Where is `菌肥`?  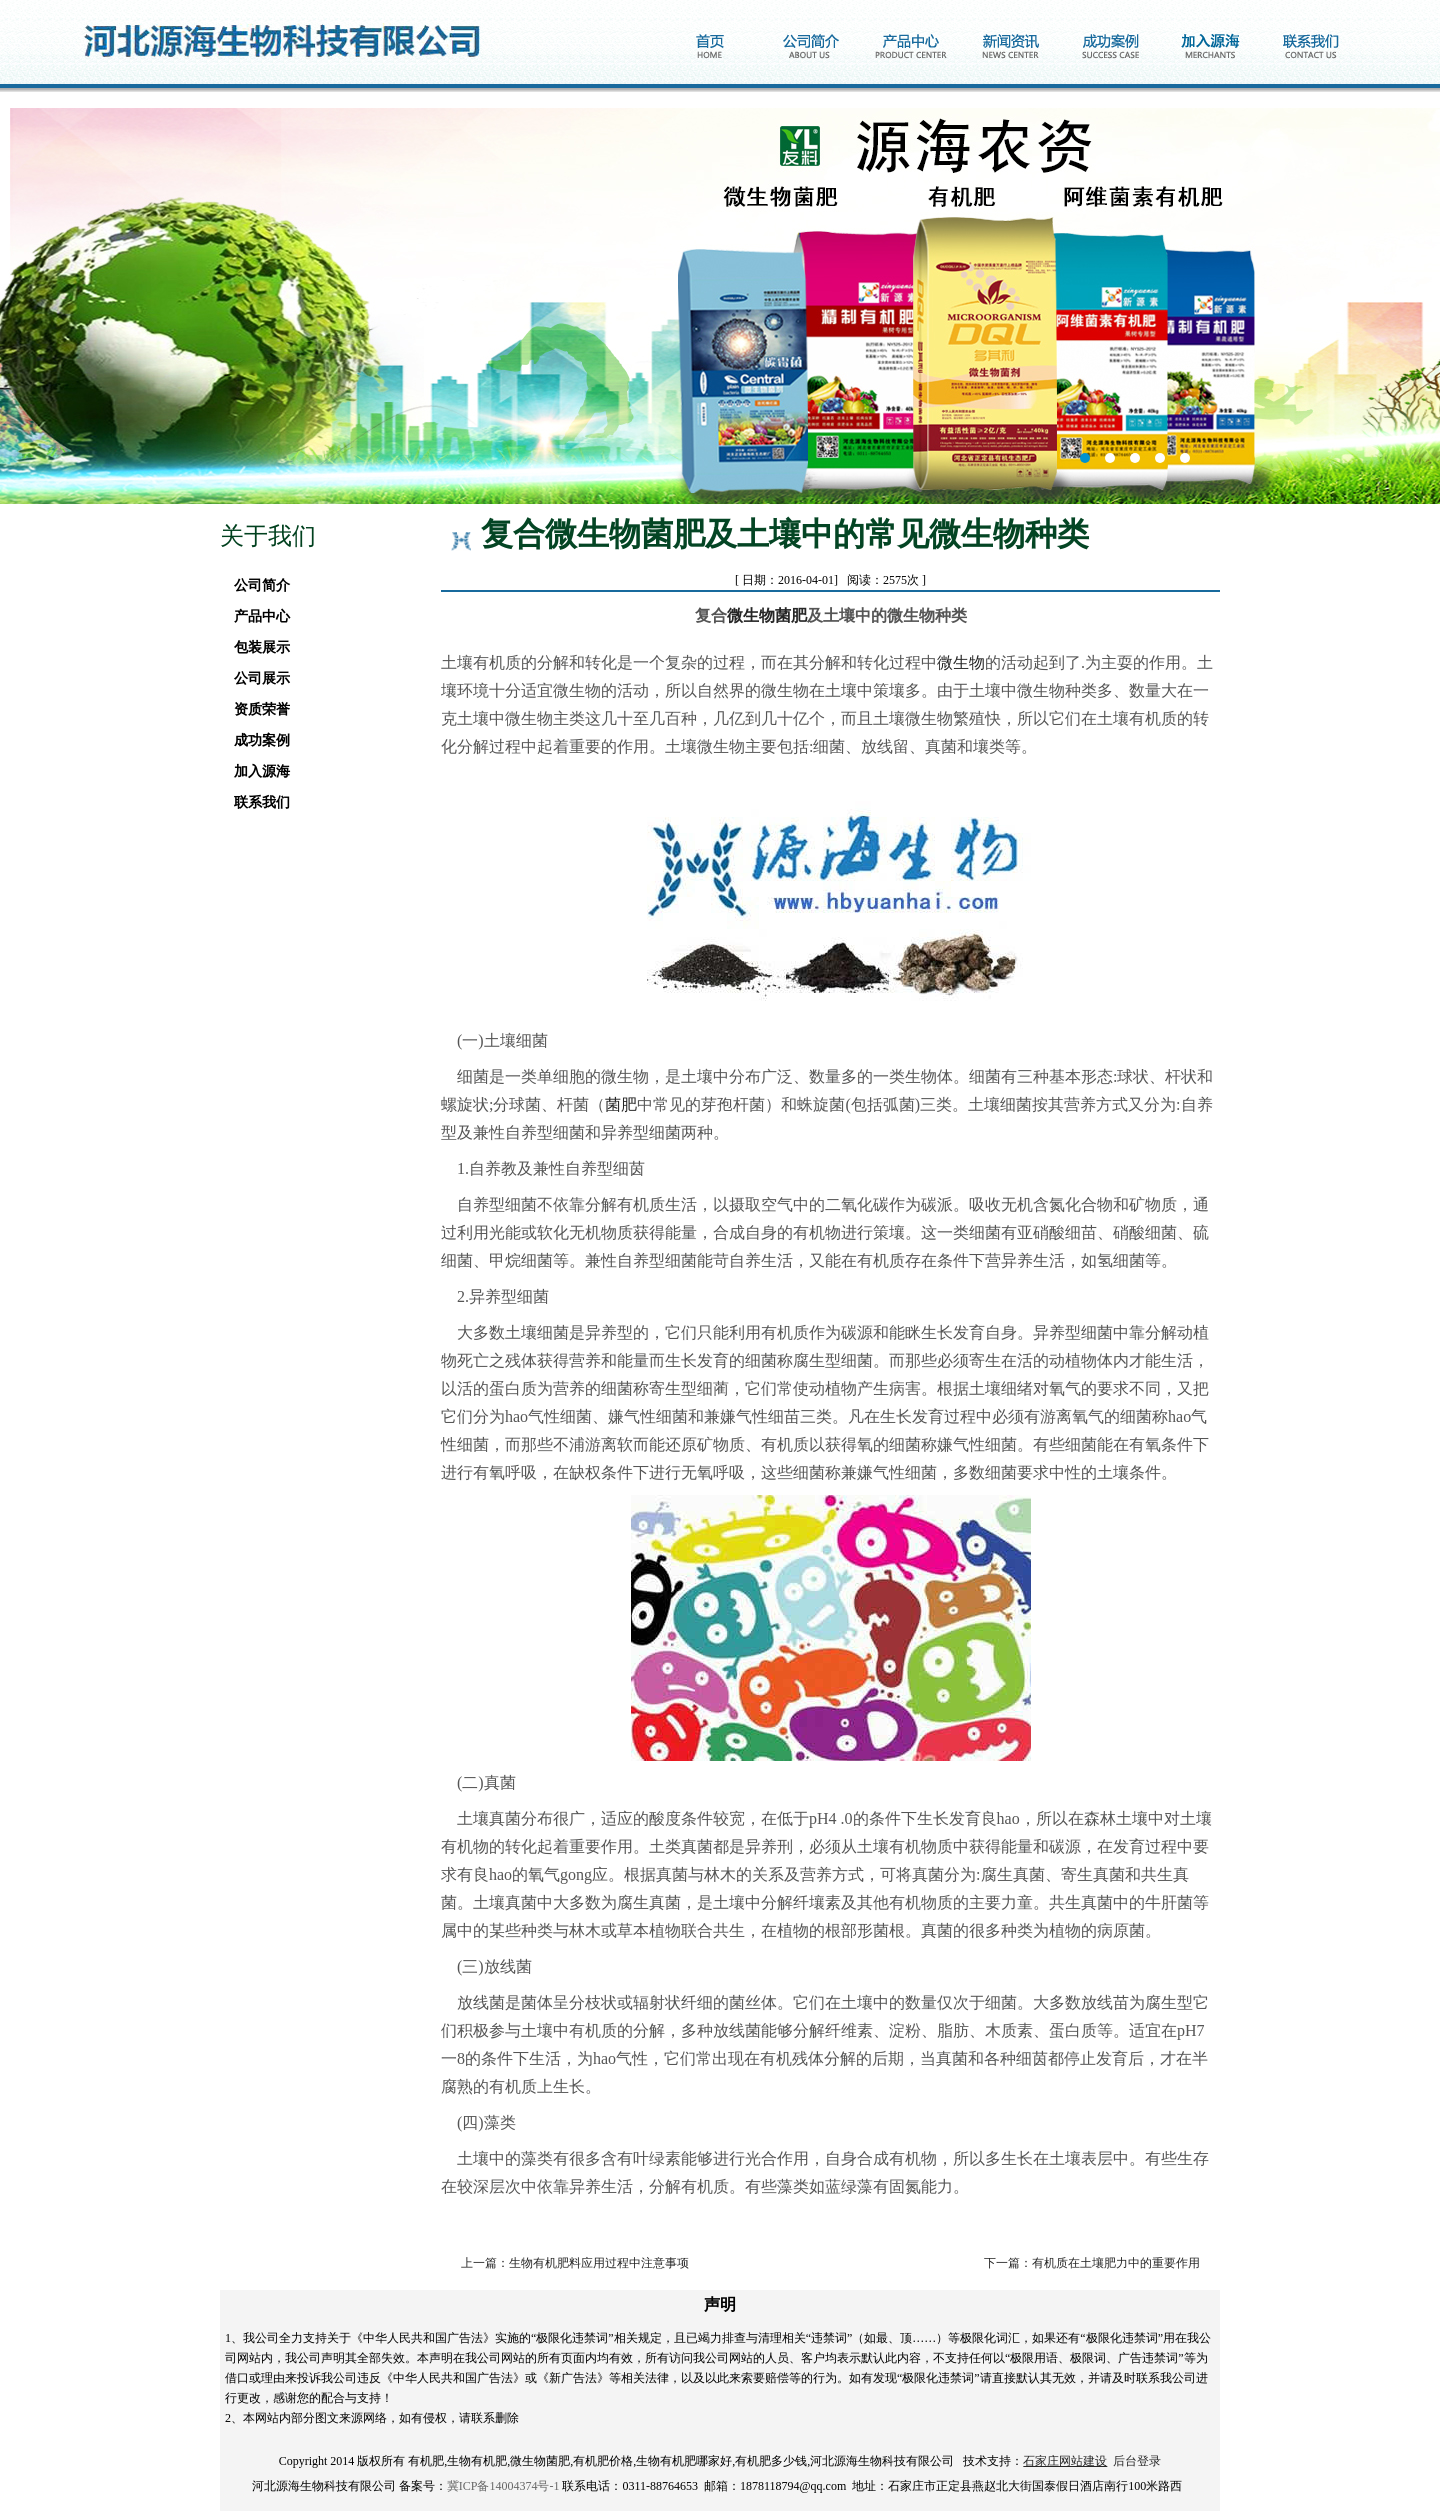 菌肥 is located at coordinates (621, 1104).